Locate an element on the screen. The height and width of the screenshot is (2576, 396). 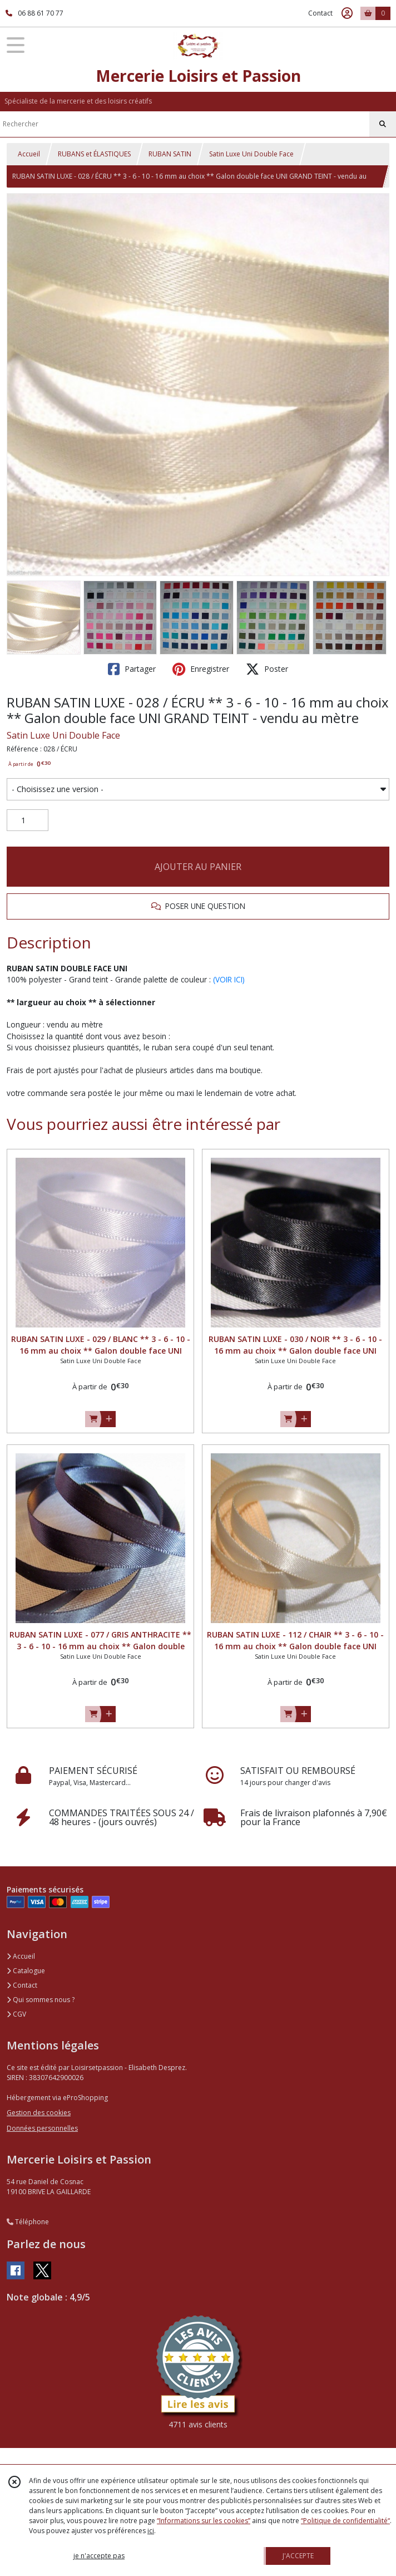
[Quantité] is located at coordinates (27, 820).